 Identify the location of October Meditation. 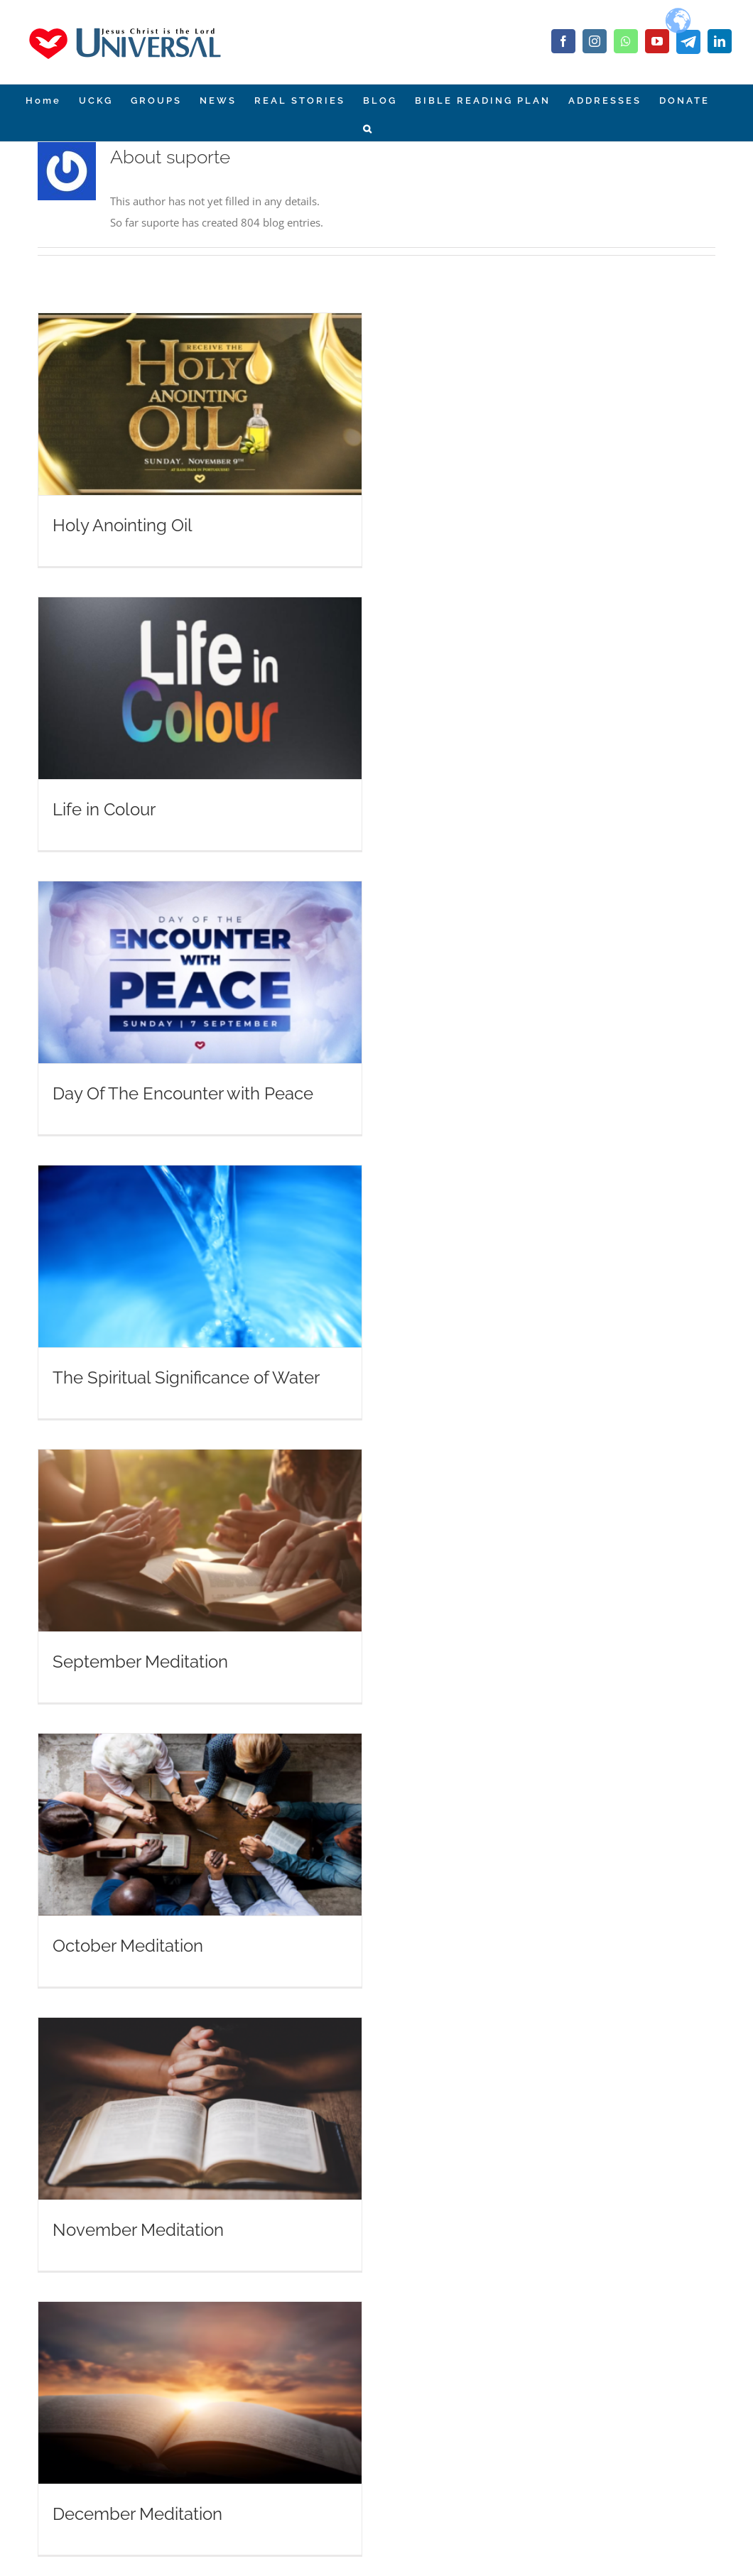
(128, 1945).